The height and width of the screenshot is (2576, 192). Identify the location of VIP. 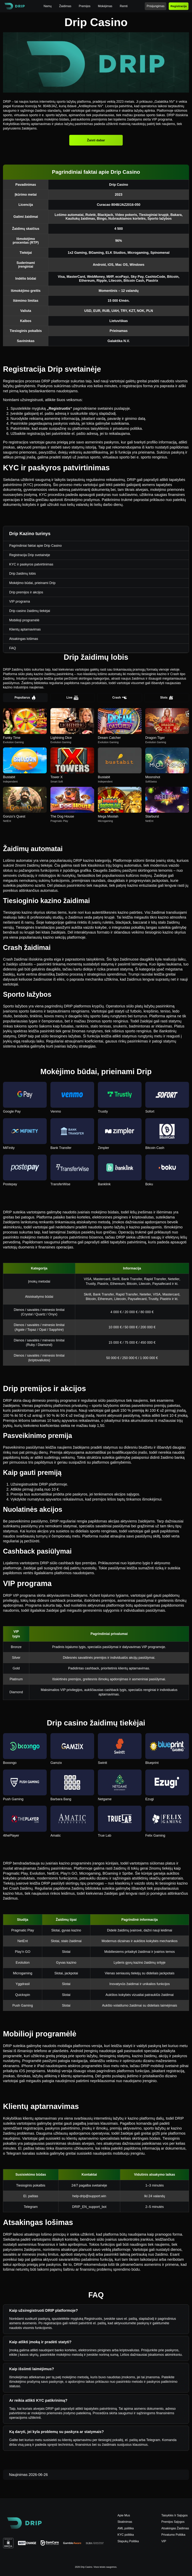
(163, 2541).